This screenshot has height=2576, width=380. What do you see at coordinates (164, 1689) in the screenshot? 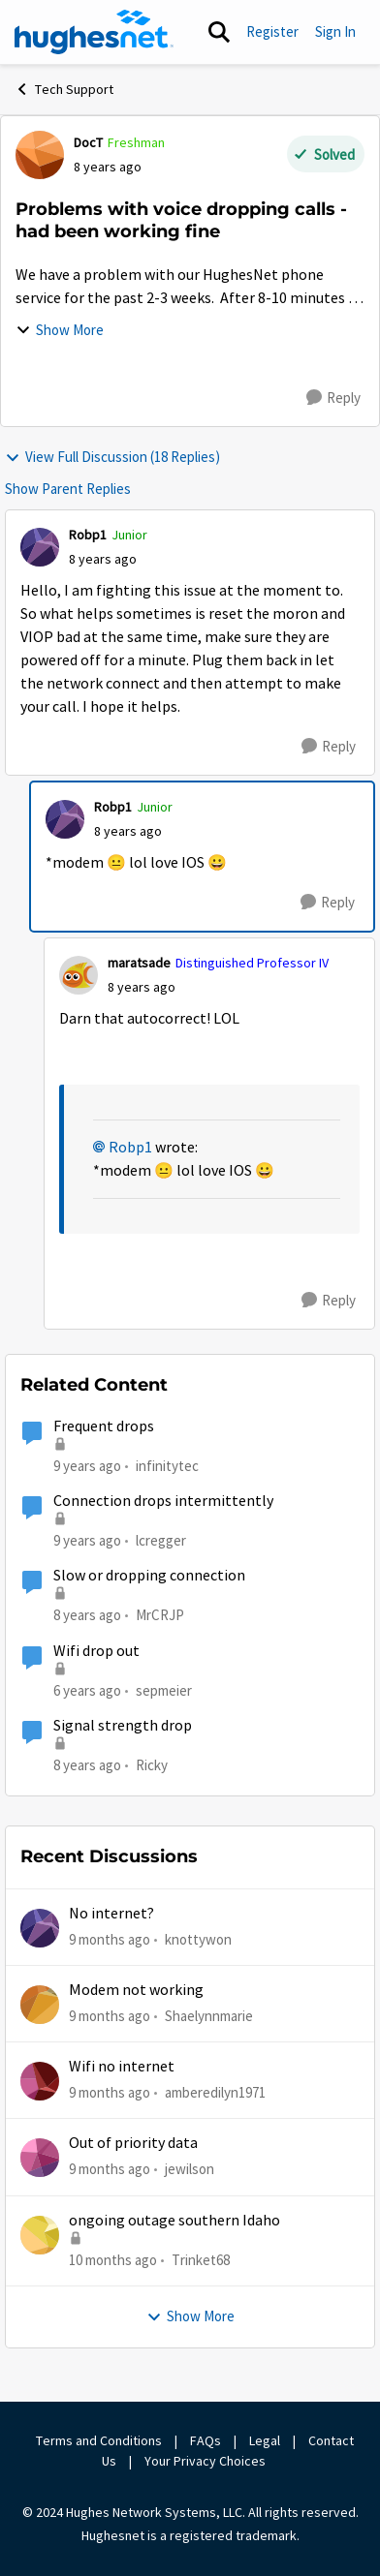
I see `sepmeier [View Profile: sepmeier]` at bounding box center [164, 1689].